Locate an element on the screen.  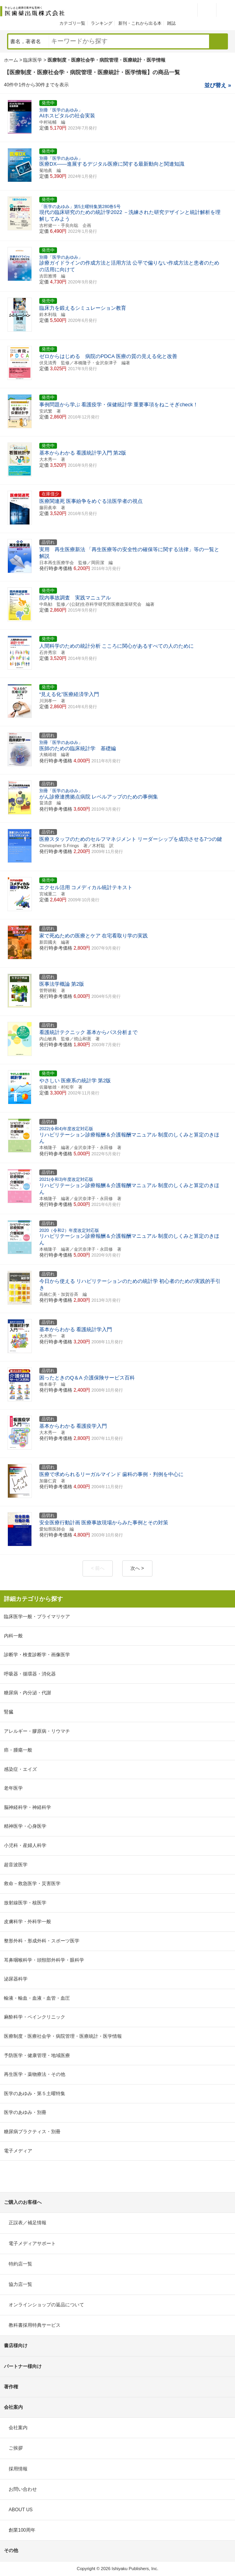
再生医学・薬物療法・その他 is located at coordinates (34, 2074).